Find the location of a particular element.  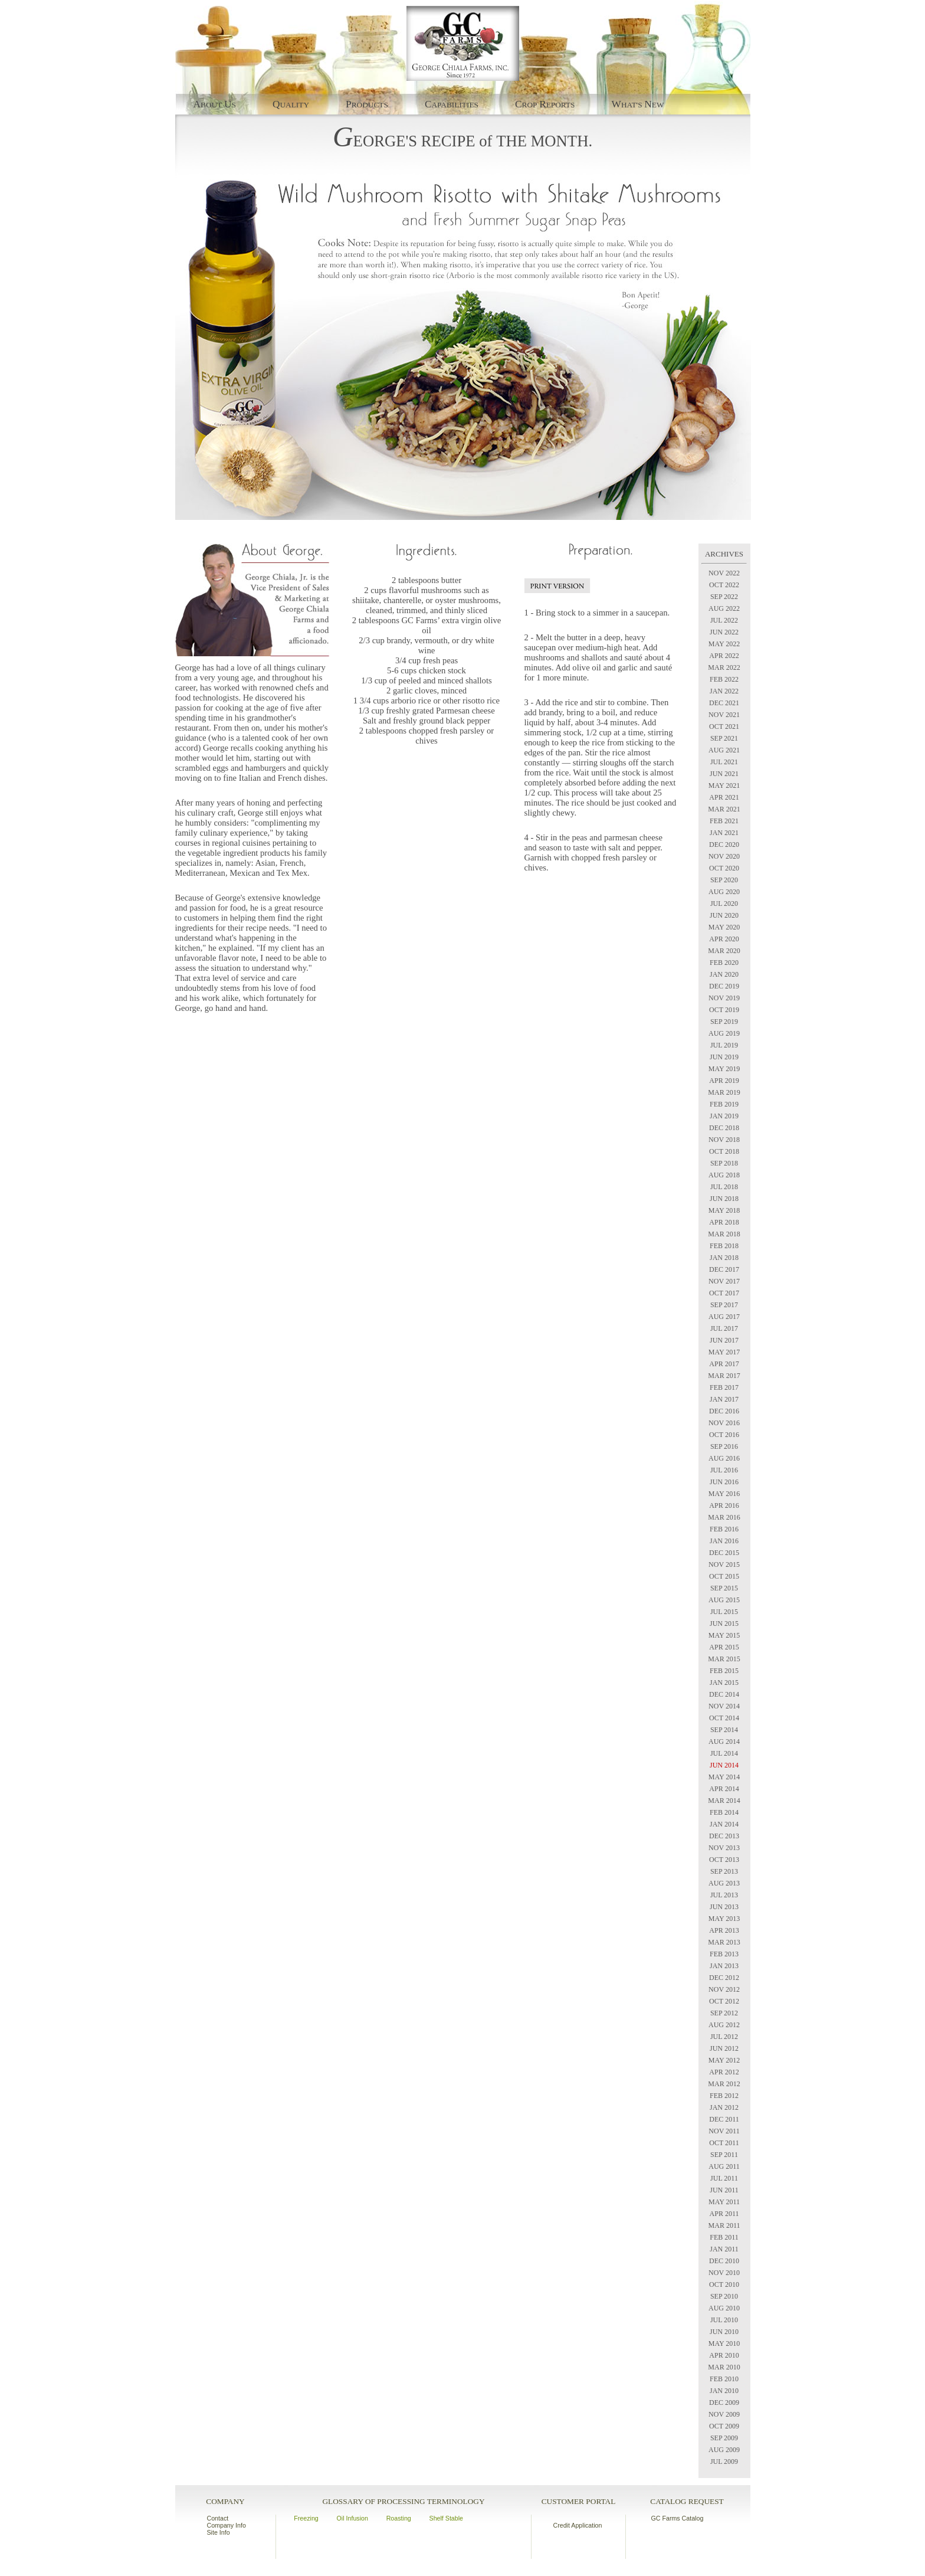

JAN 2013 is located at coordinates (724, 1966).